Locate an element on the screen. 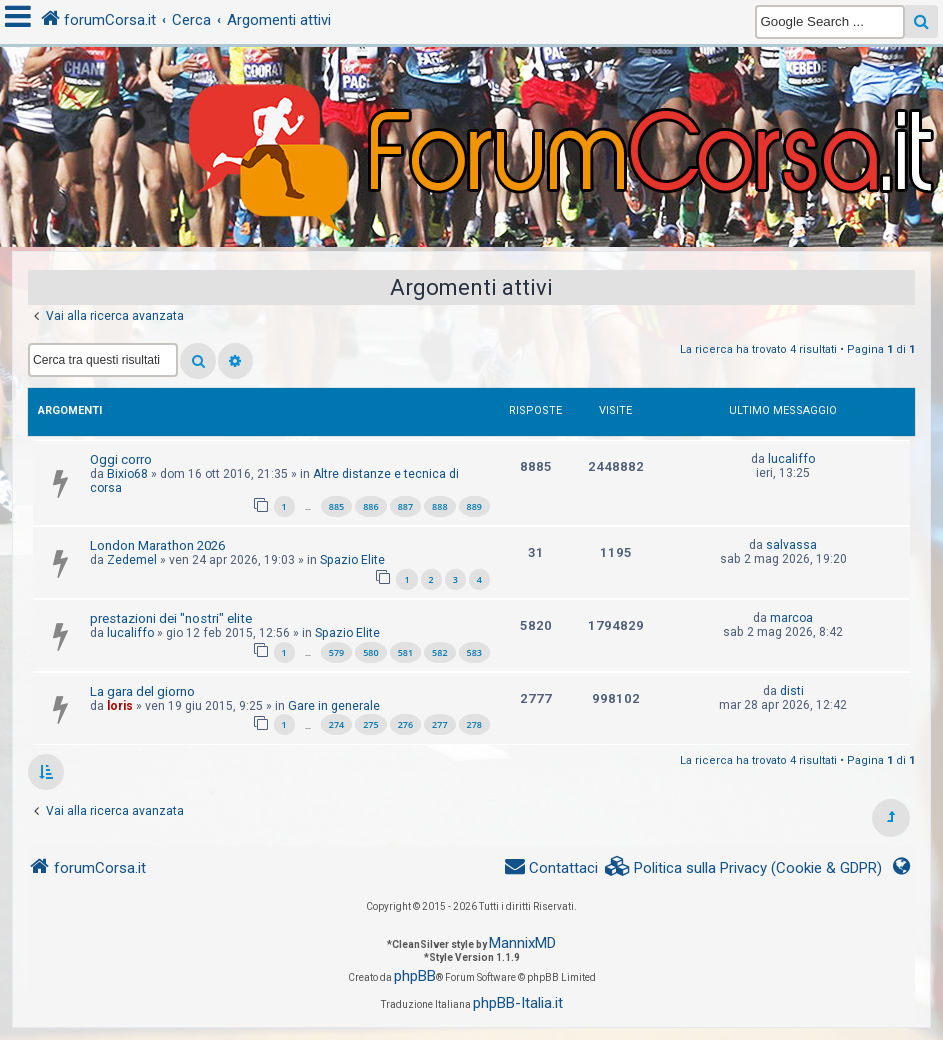 The height and width of the screenshot is (1040, 943). Zedemel is located at coordinates (132, 560).